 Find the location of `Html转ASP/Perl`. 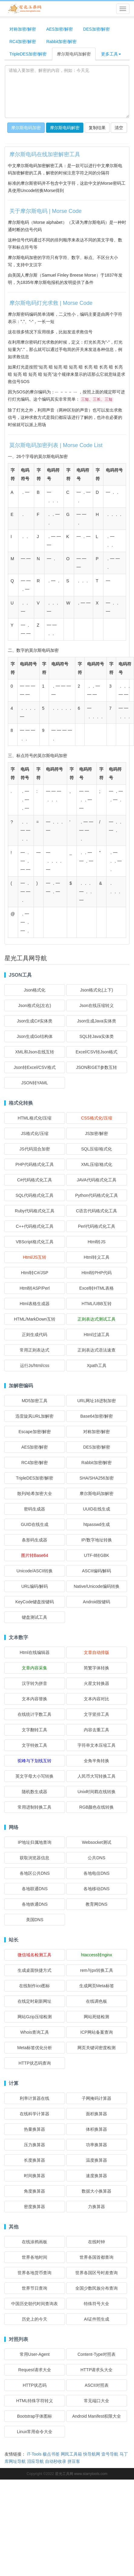

Html转ASP/Perl is located at coordinates (35, 1288).